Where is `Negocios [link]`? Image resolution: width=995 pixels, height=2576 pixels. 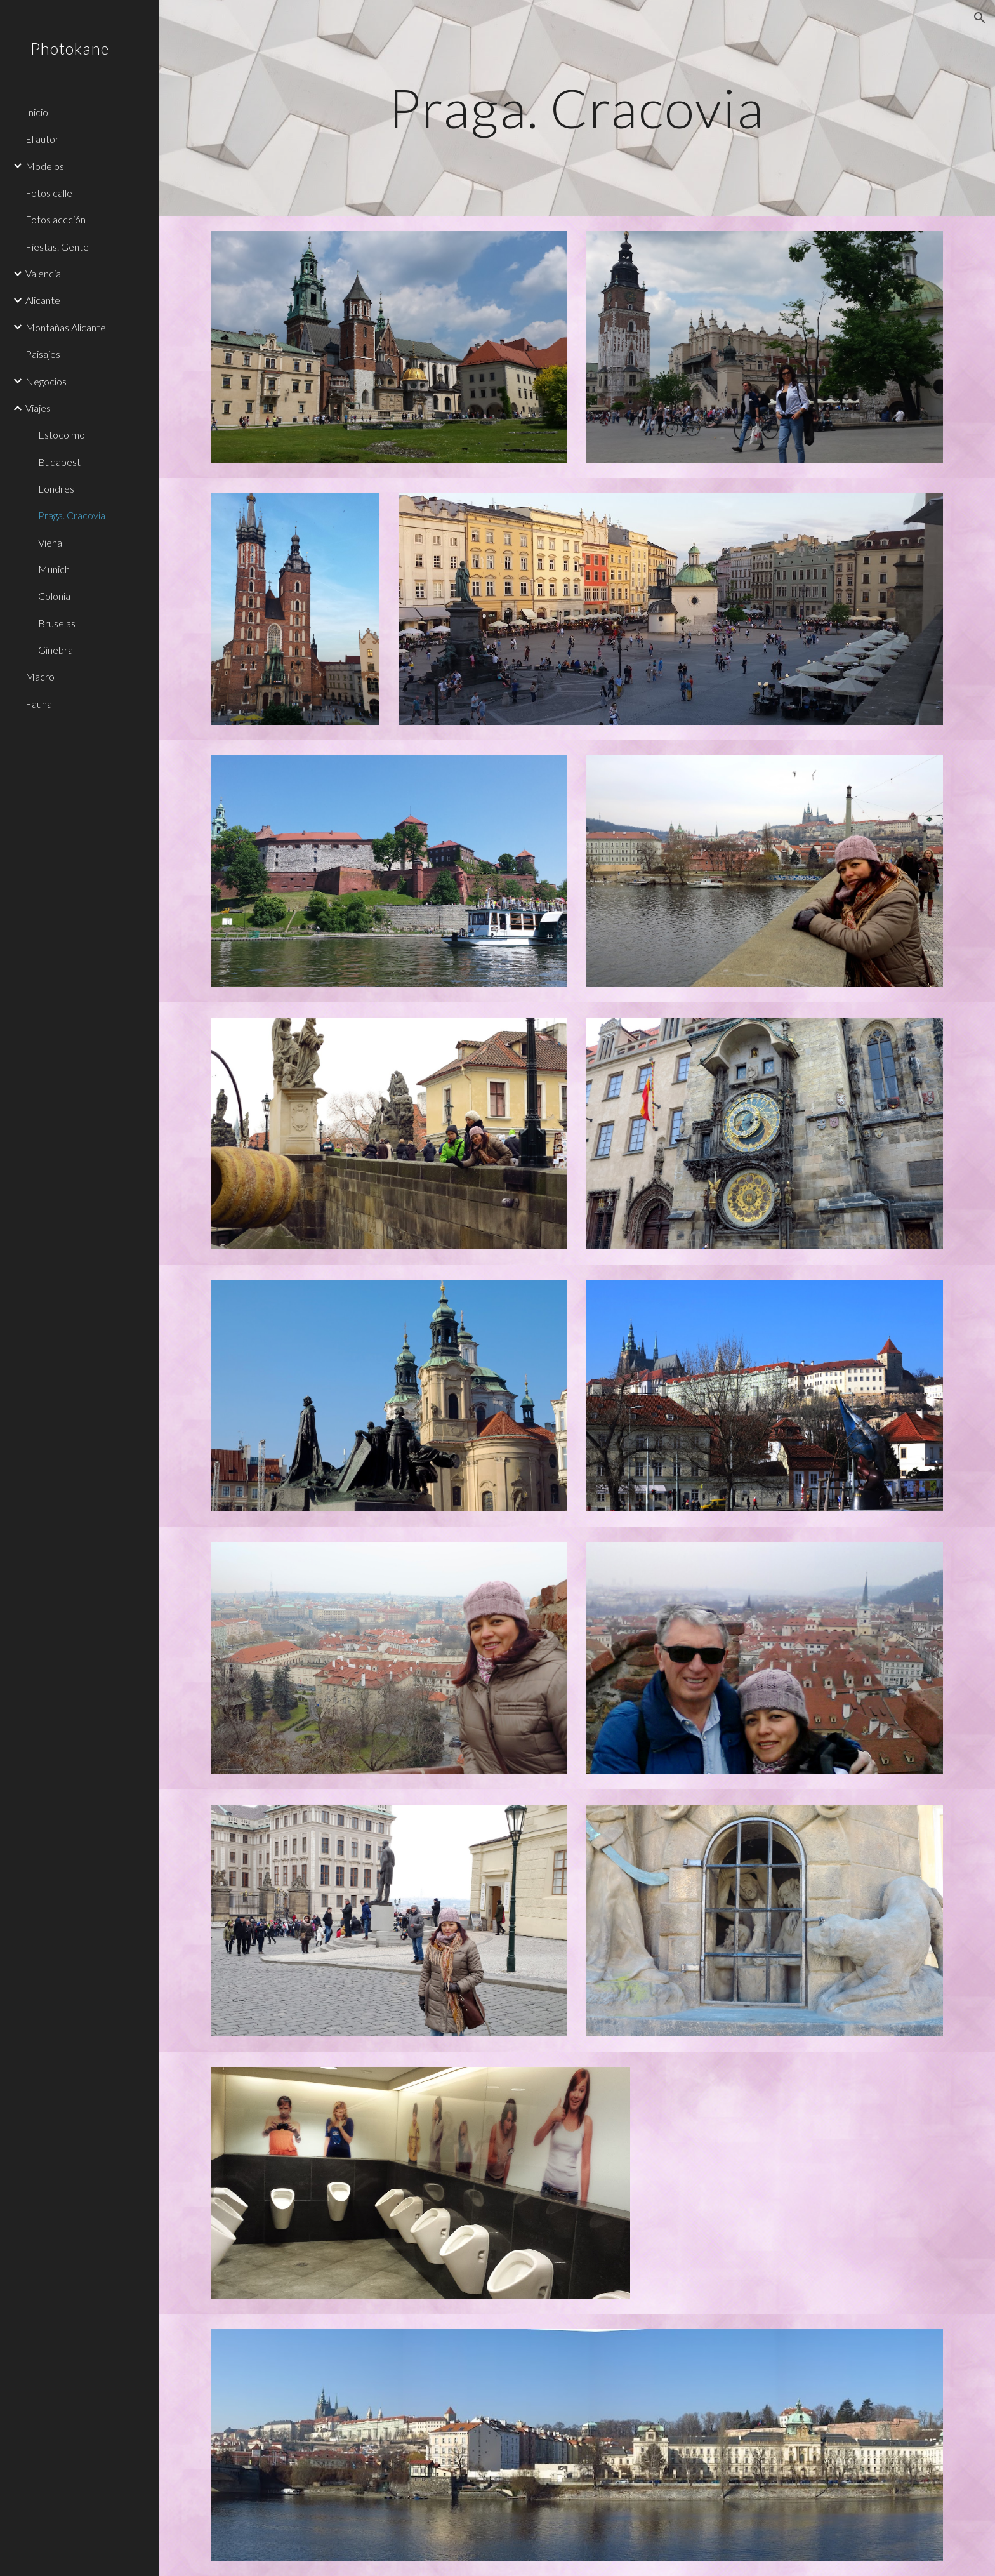 Negocios [link] is located at coordinates (46, 381).